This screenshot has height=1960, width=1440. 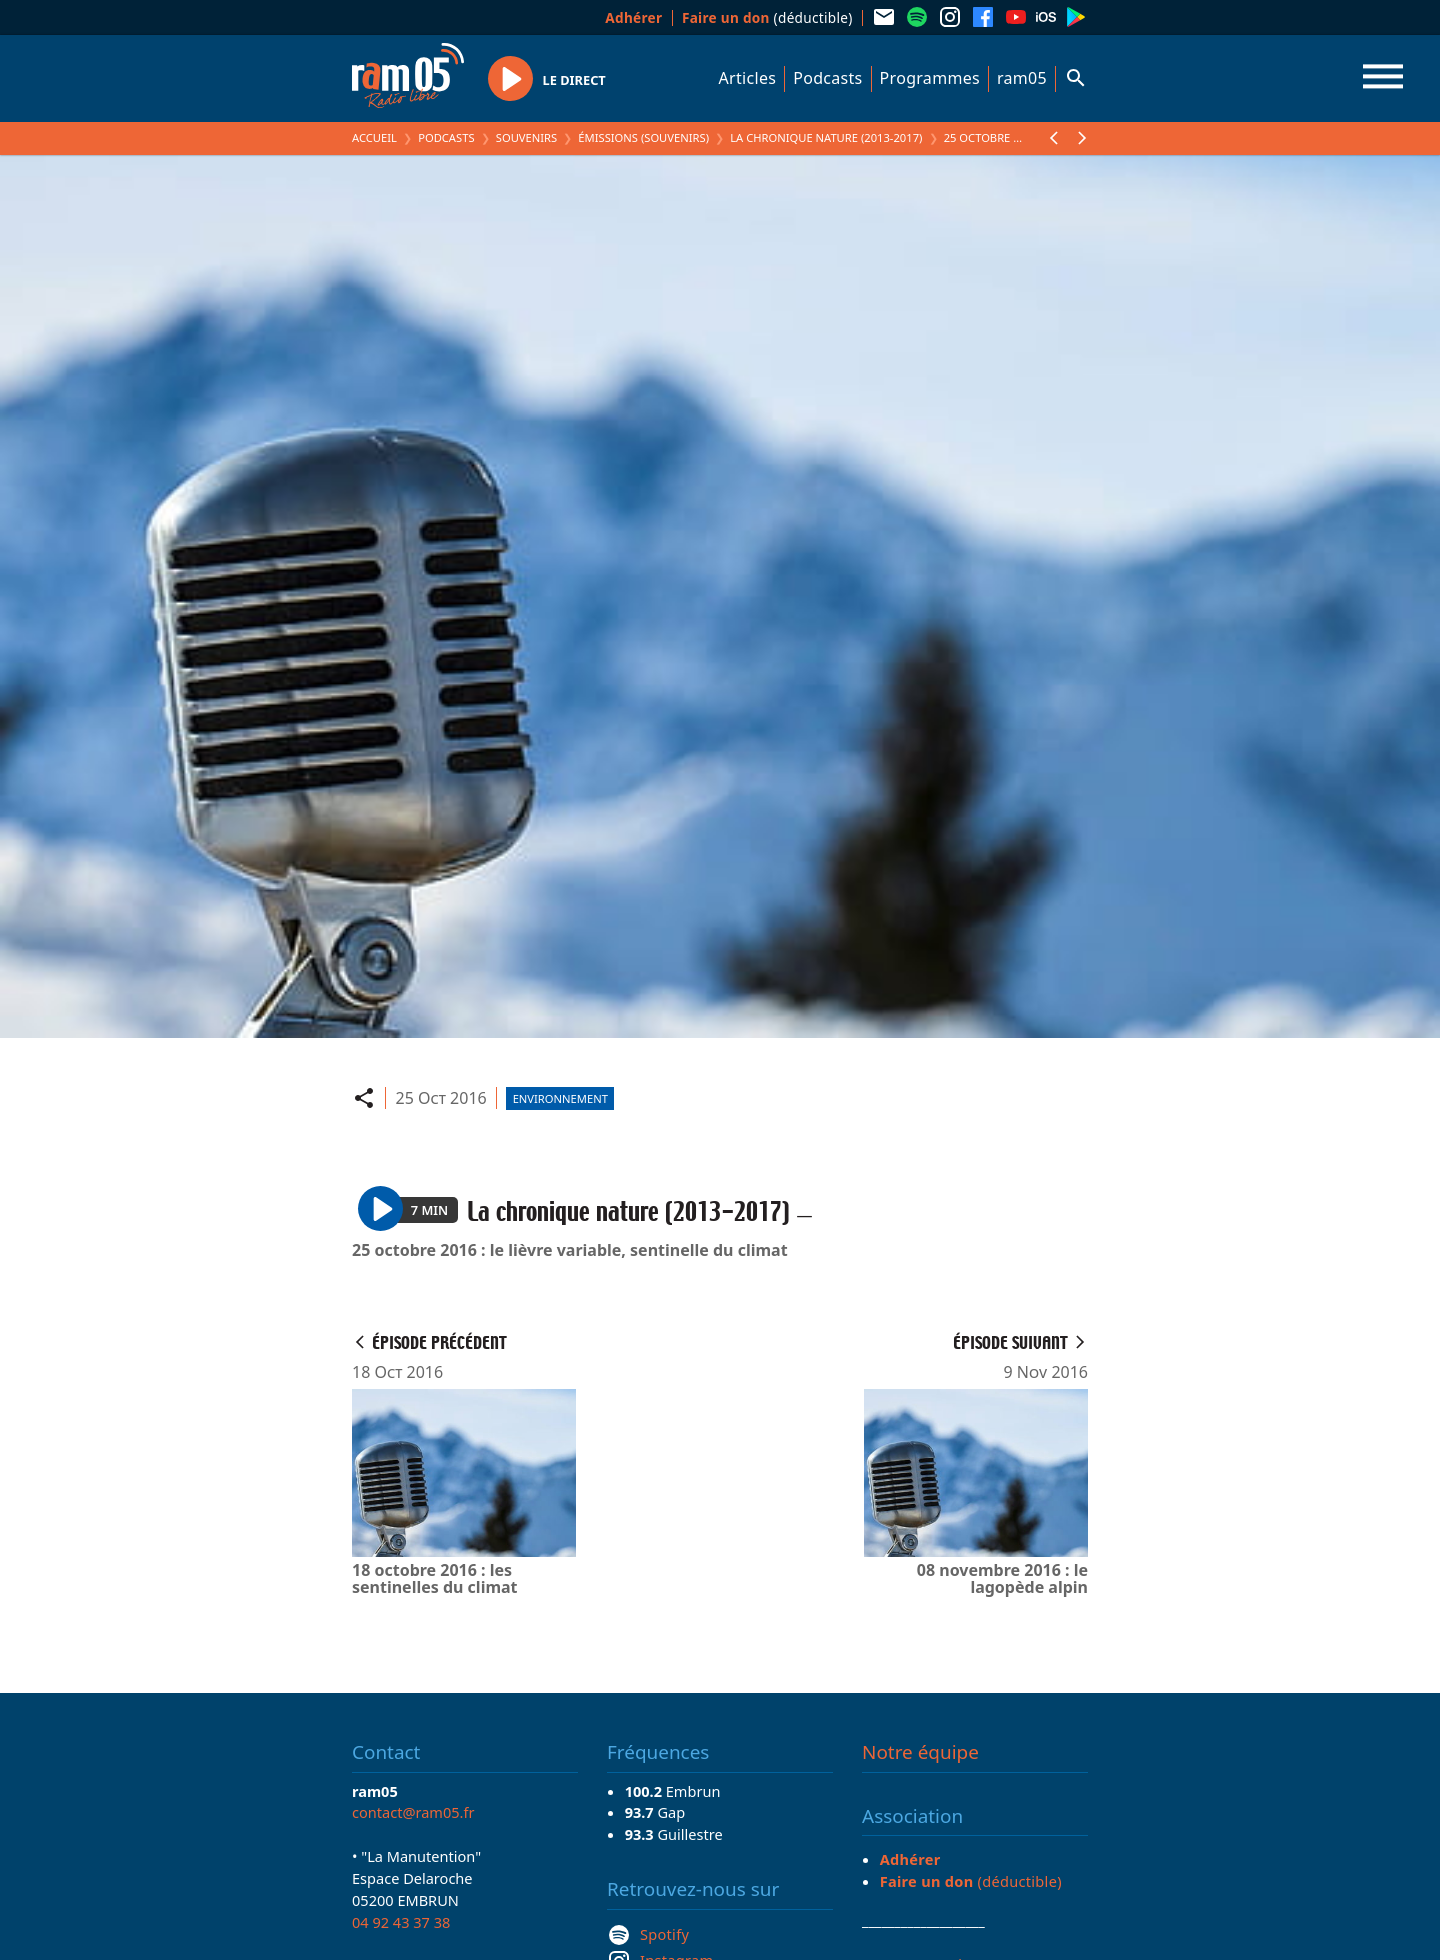 I want to click on Notre équipe, so click(x=920, y=1752).